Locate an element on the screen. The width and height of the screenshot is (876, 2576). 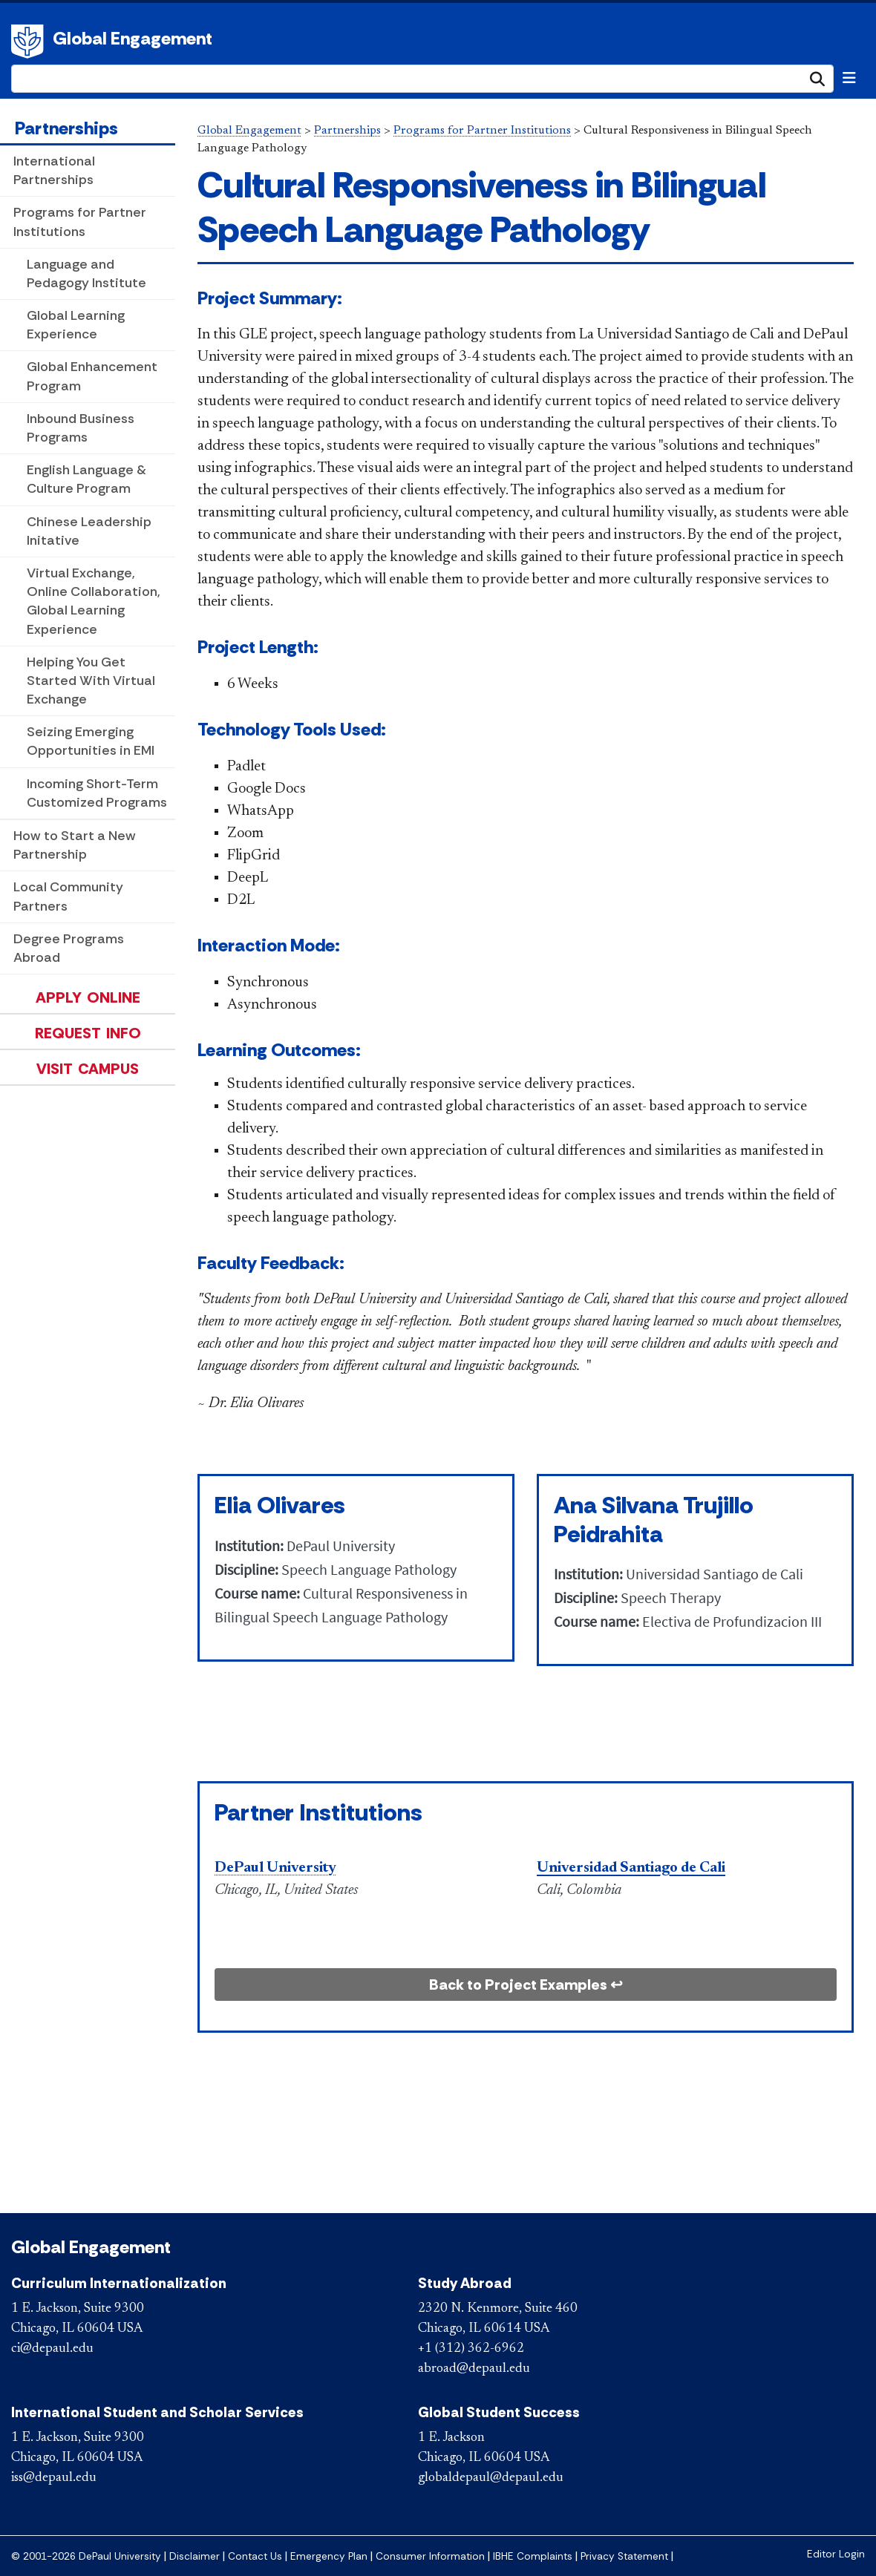
iss@depaul.edu is located at coordinates (54, 2478).